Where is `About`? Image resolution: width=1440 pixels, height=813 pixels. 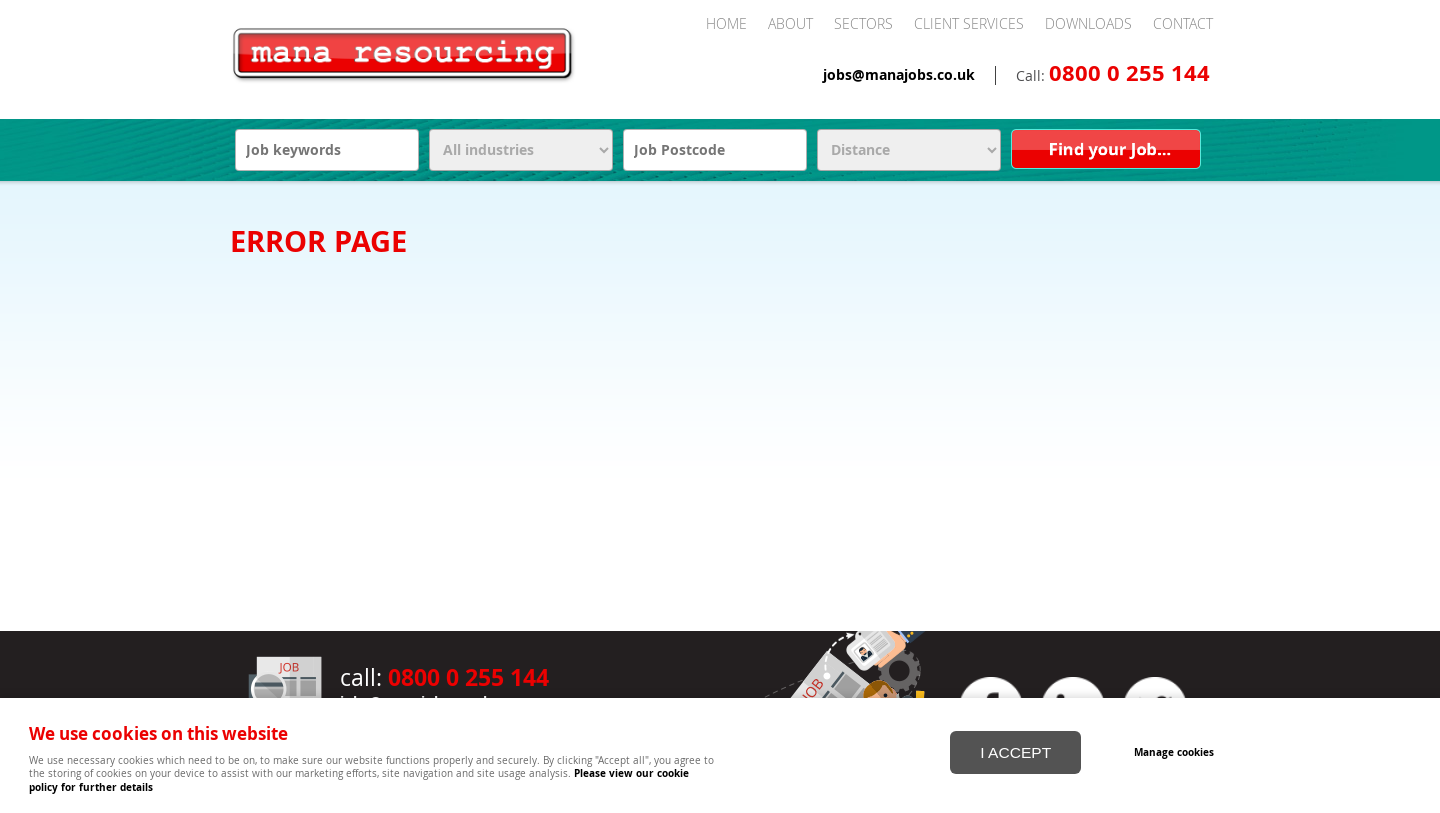
About is located at coordinates (790, 23).